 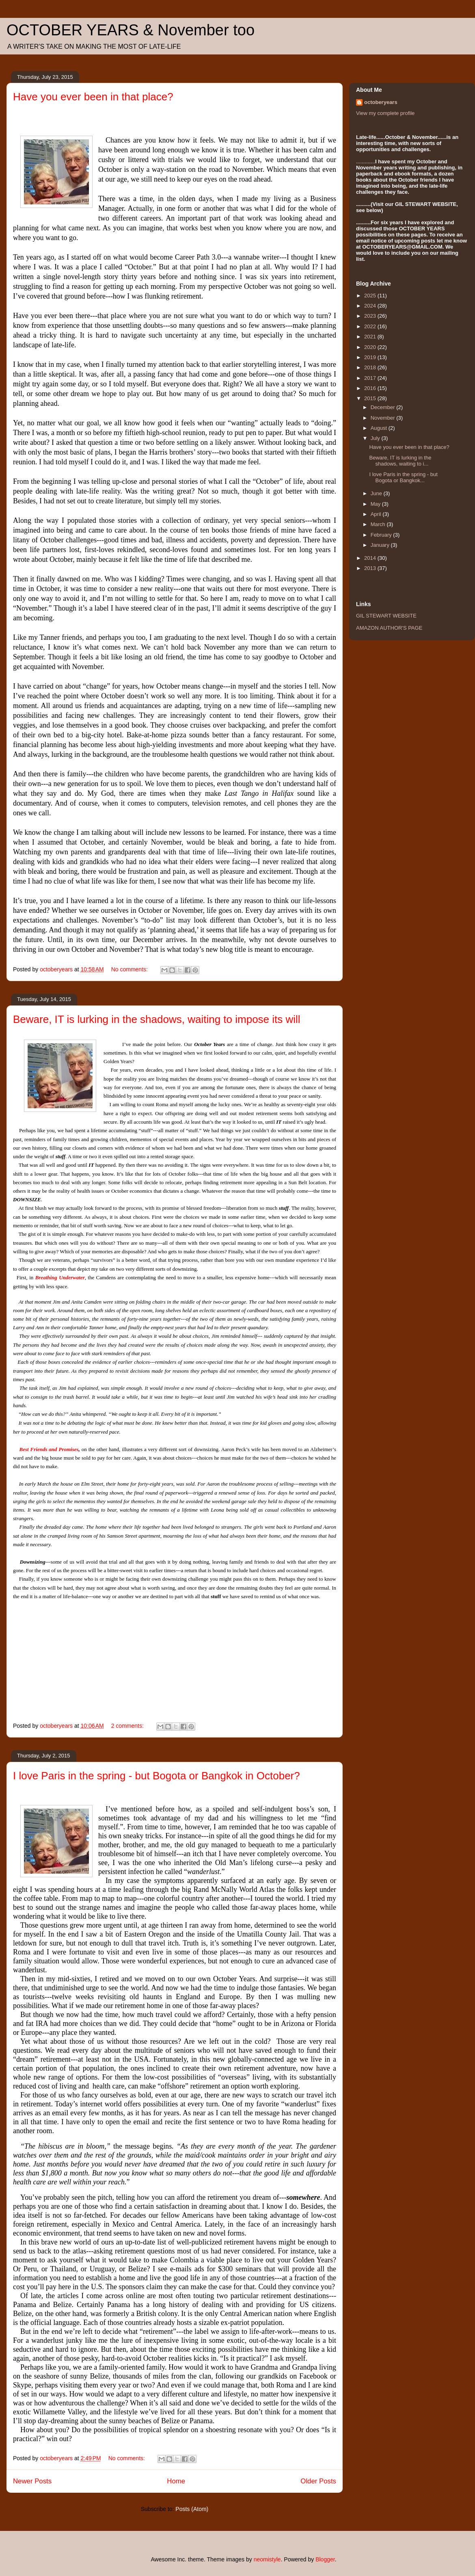 What do you see at coordinates (371, 398) in the screenshot?
I see `2015` at bounding box center [371, 398].